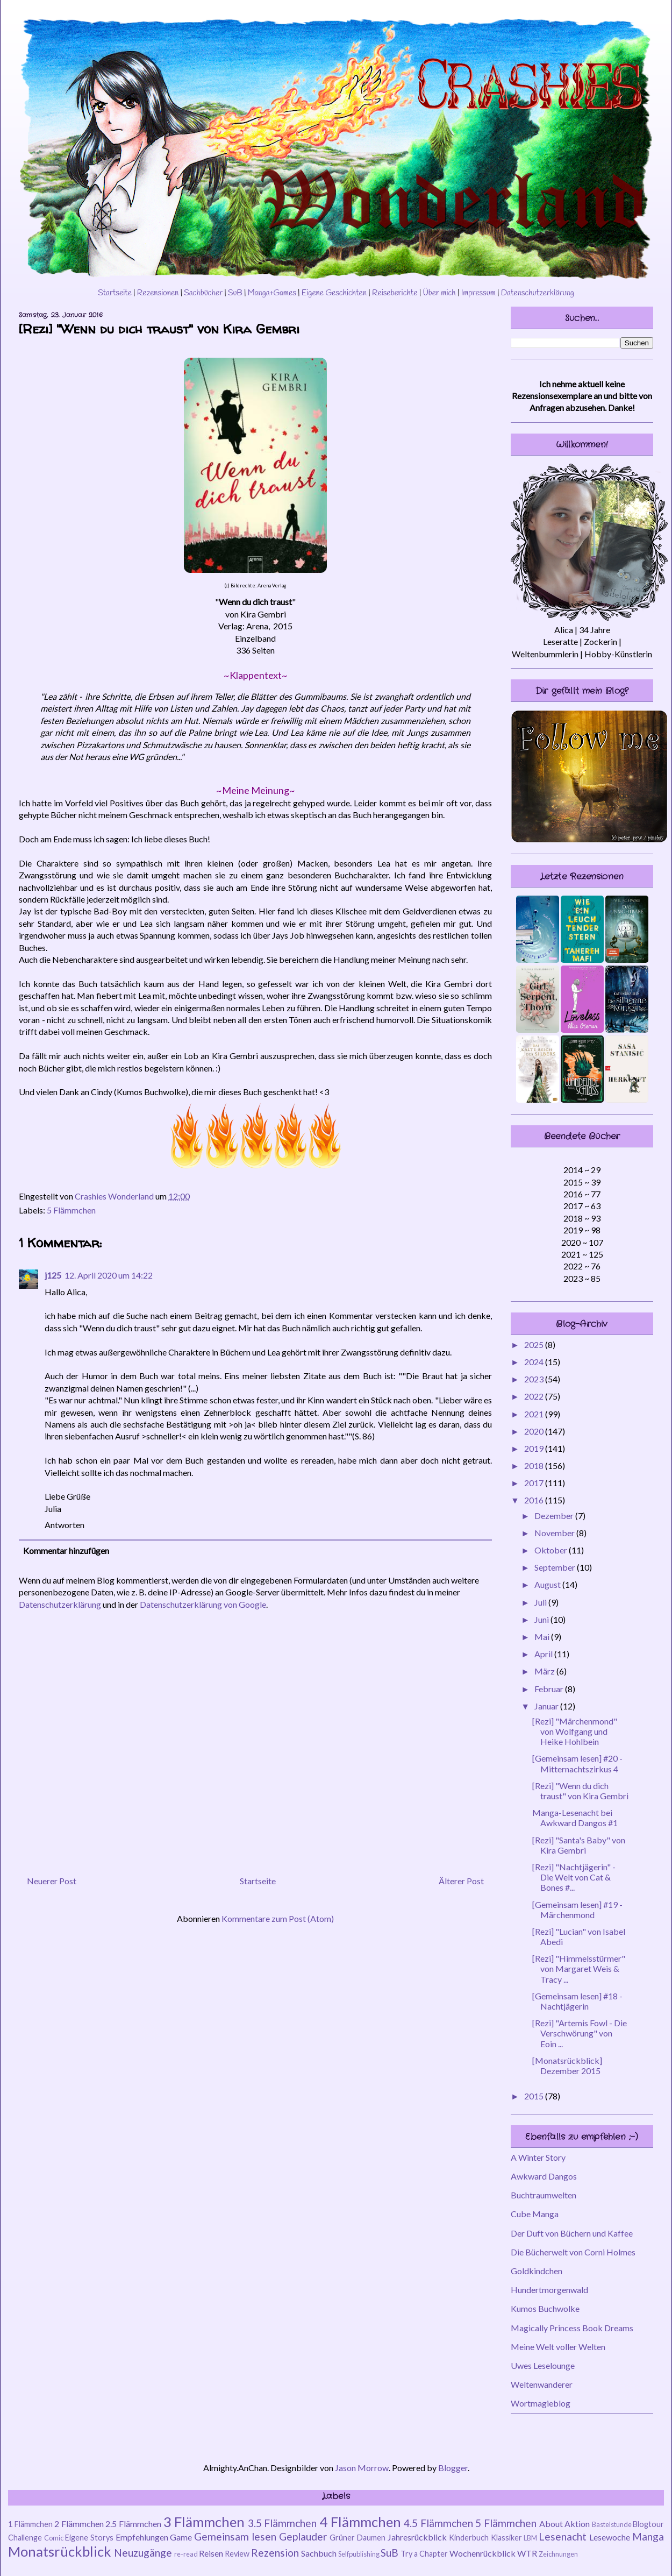  What do you see at coordinates (359, 2554) in the screenshot?
I see `Selfpublishing` at bounding box center [359, 2554].